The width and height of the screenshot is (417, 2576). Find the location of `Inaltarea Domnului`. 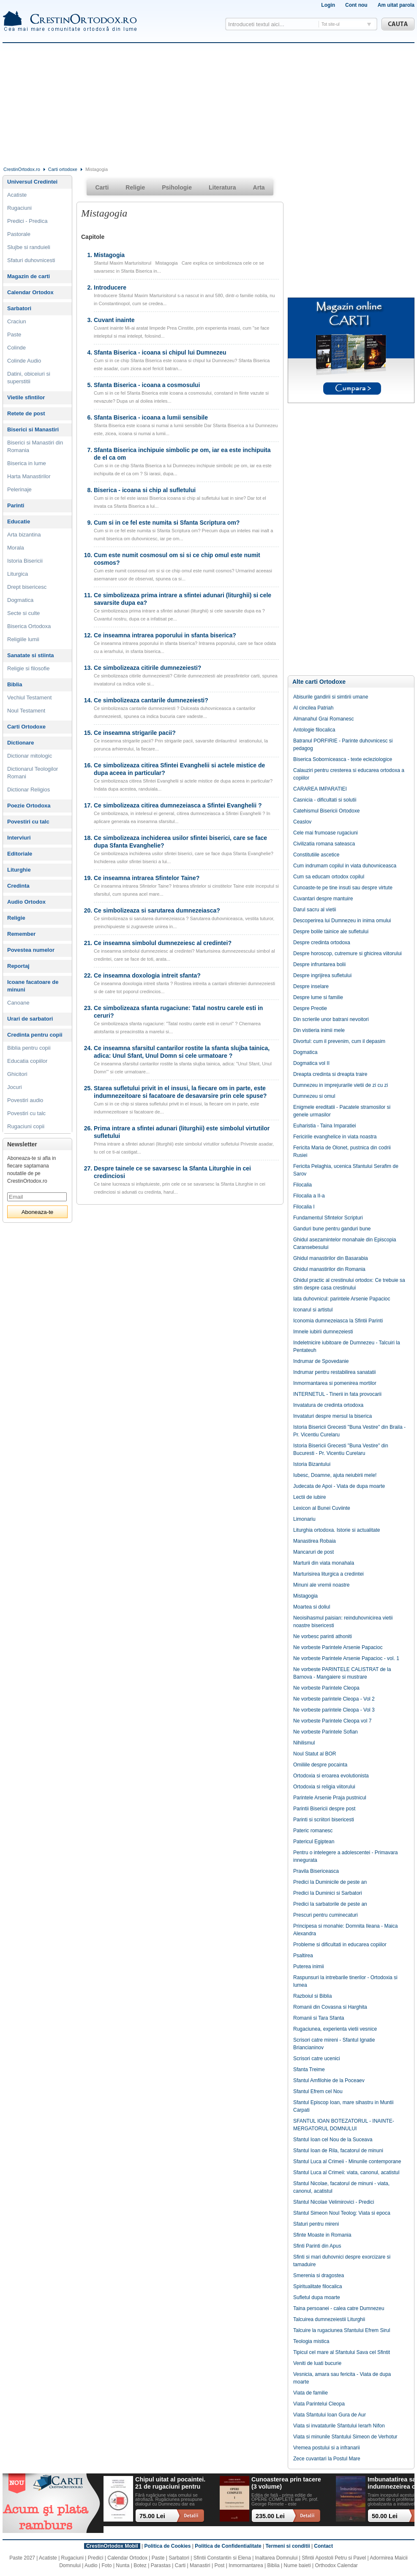

Inaltarea Domnului is located at coordinates (276, 2558).